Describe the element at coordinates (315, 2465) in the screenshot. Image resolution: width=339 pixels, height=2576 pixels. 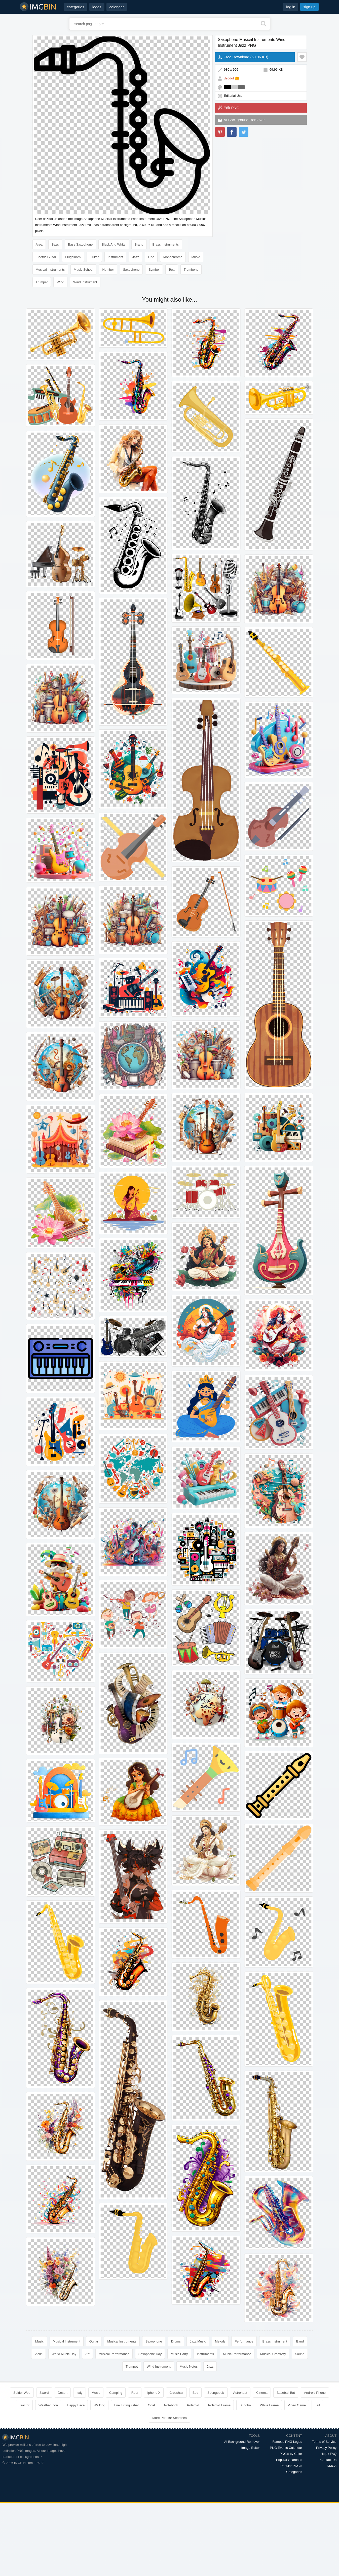
I see `Android Phone` at that location.